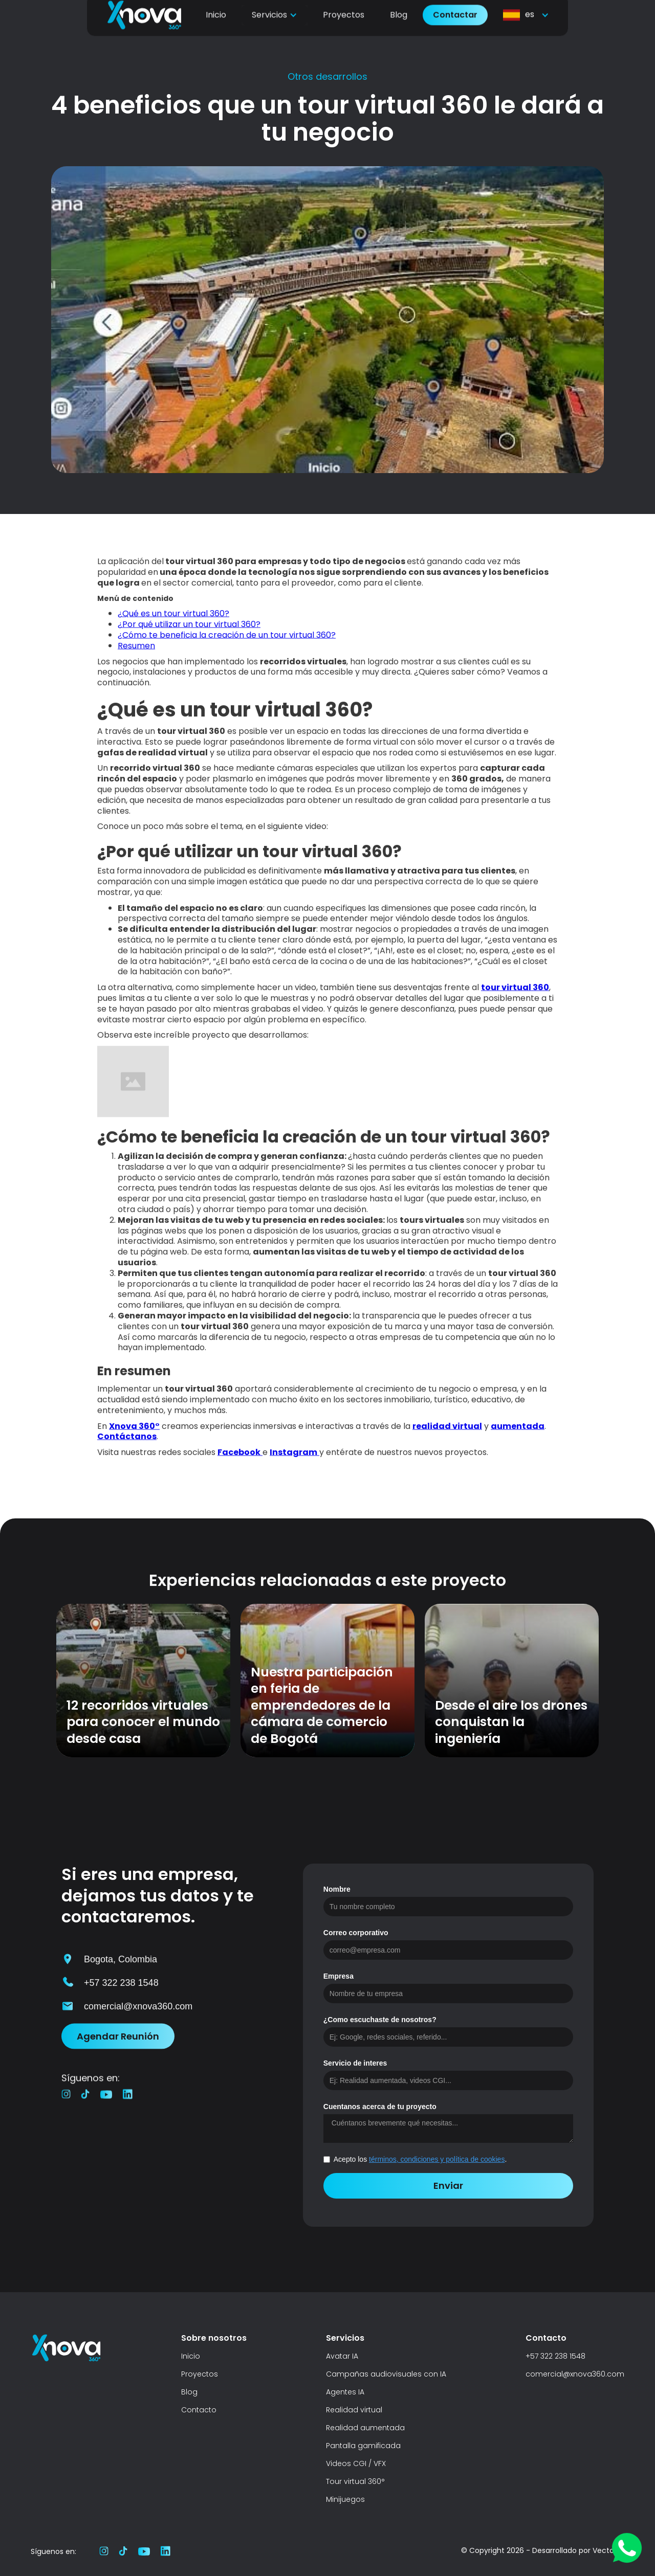  I want to click on ¿Por qué utilizar un tour virtual 360?, so click(189, 631).